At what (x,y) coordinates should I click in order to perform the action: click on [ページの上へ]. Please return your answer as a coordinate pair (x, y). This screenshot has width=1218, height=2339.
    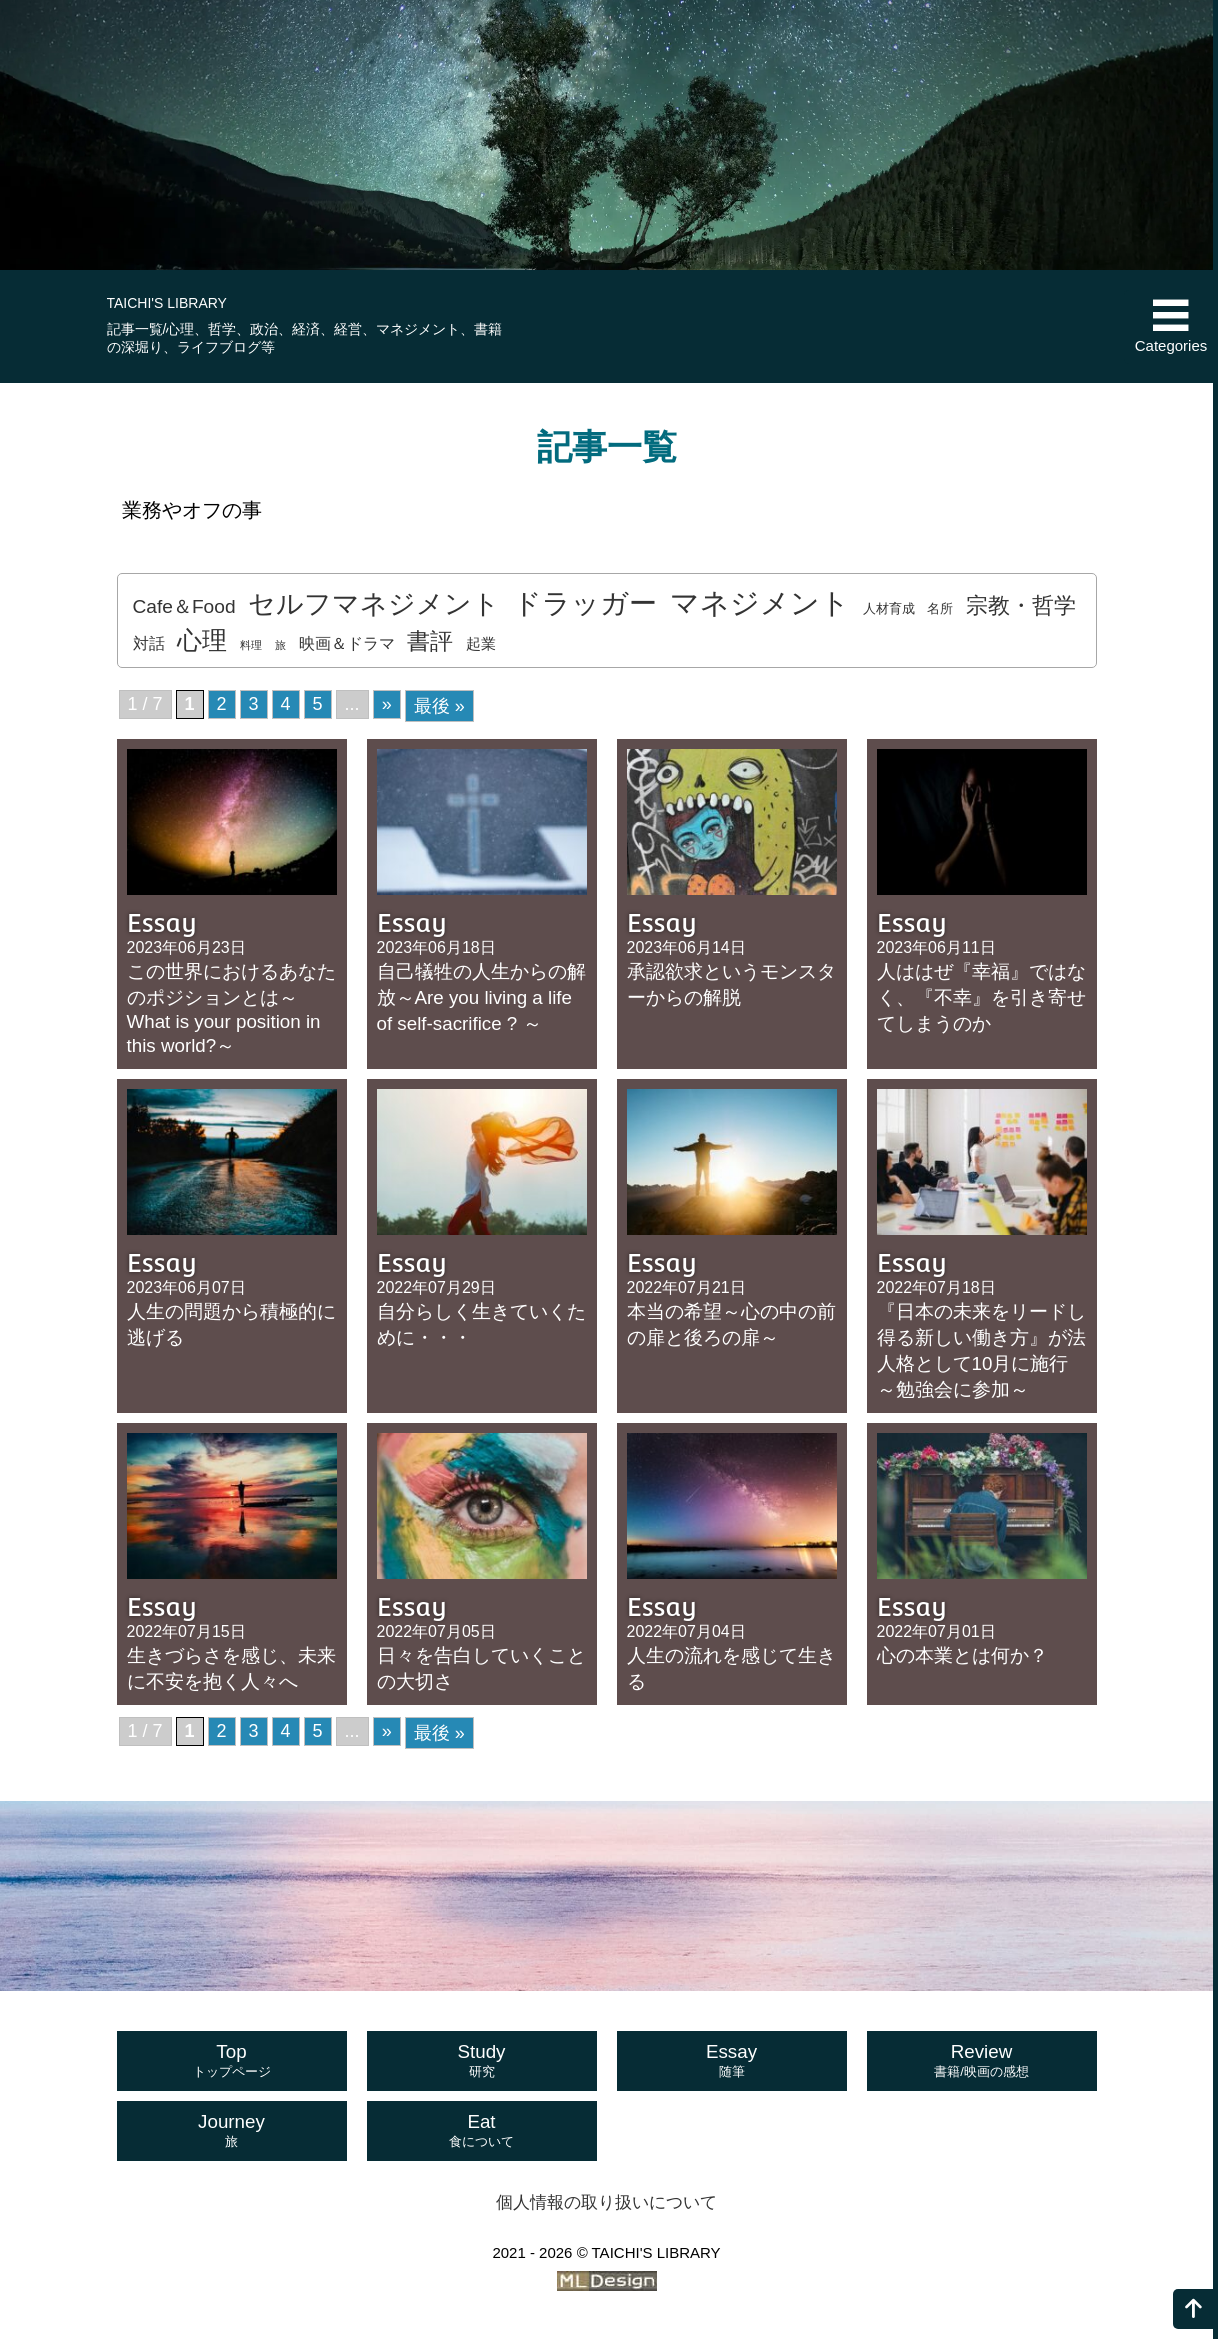
    Looking at the image, I should click on (1193, 2309).